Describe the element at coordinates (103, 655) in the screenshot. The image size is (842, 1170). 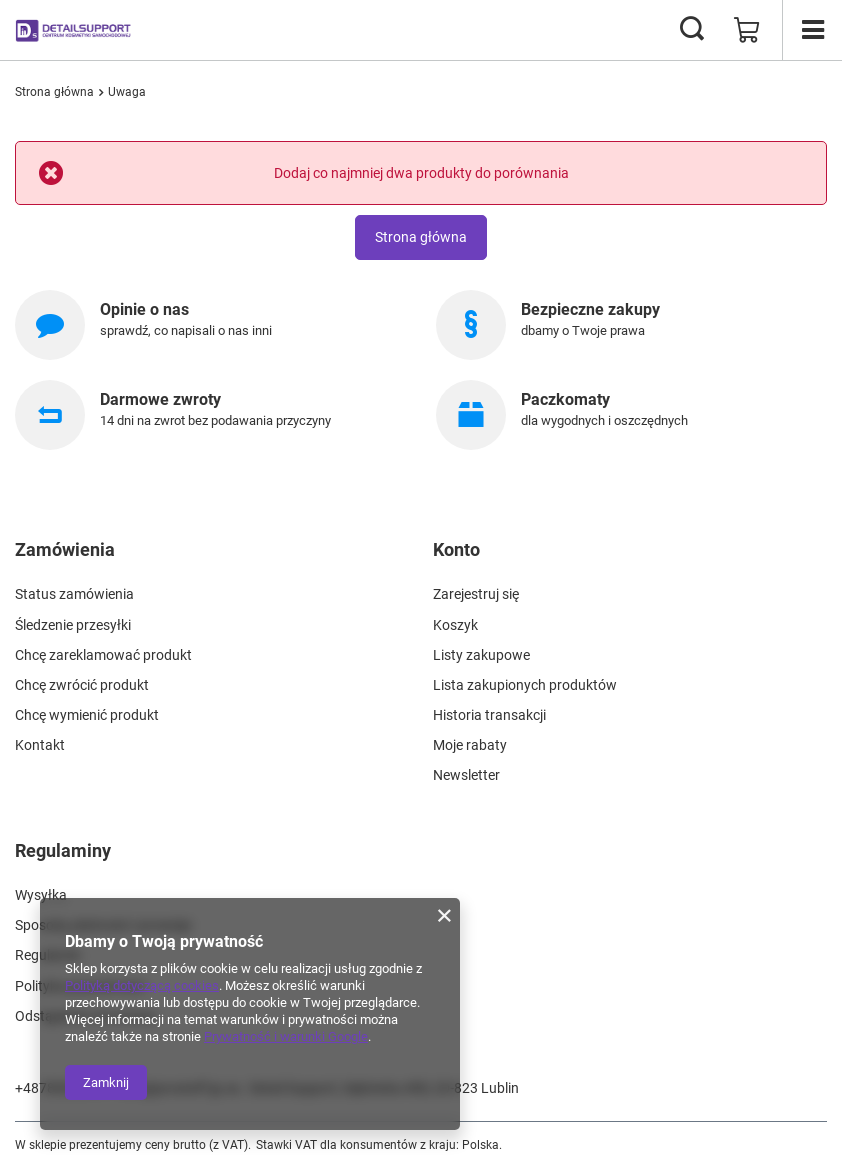
I see `Chcę zareklamować produkt [Element stopki: Chcę zareklamować produkt]` at that location.